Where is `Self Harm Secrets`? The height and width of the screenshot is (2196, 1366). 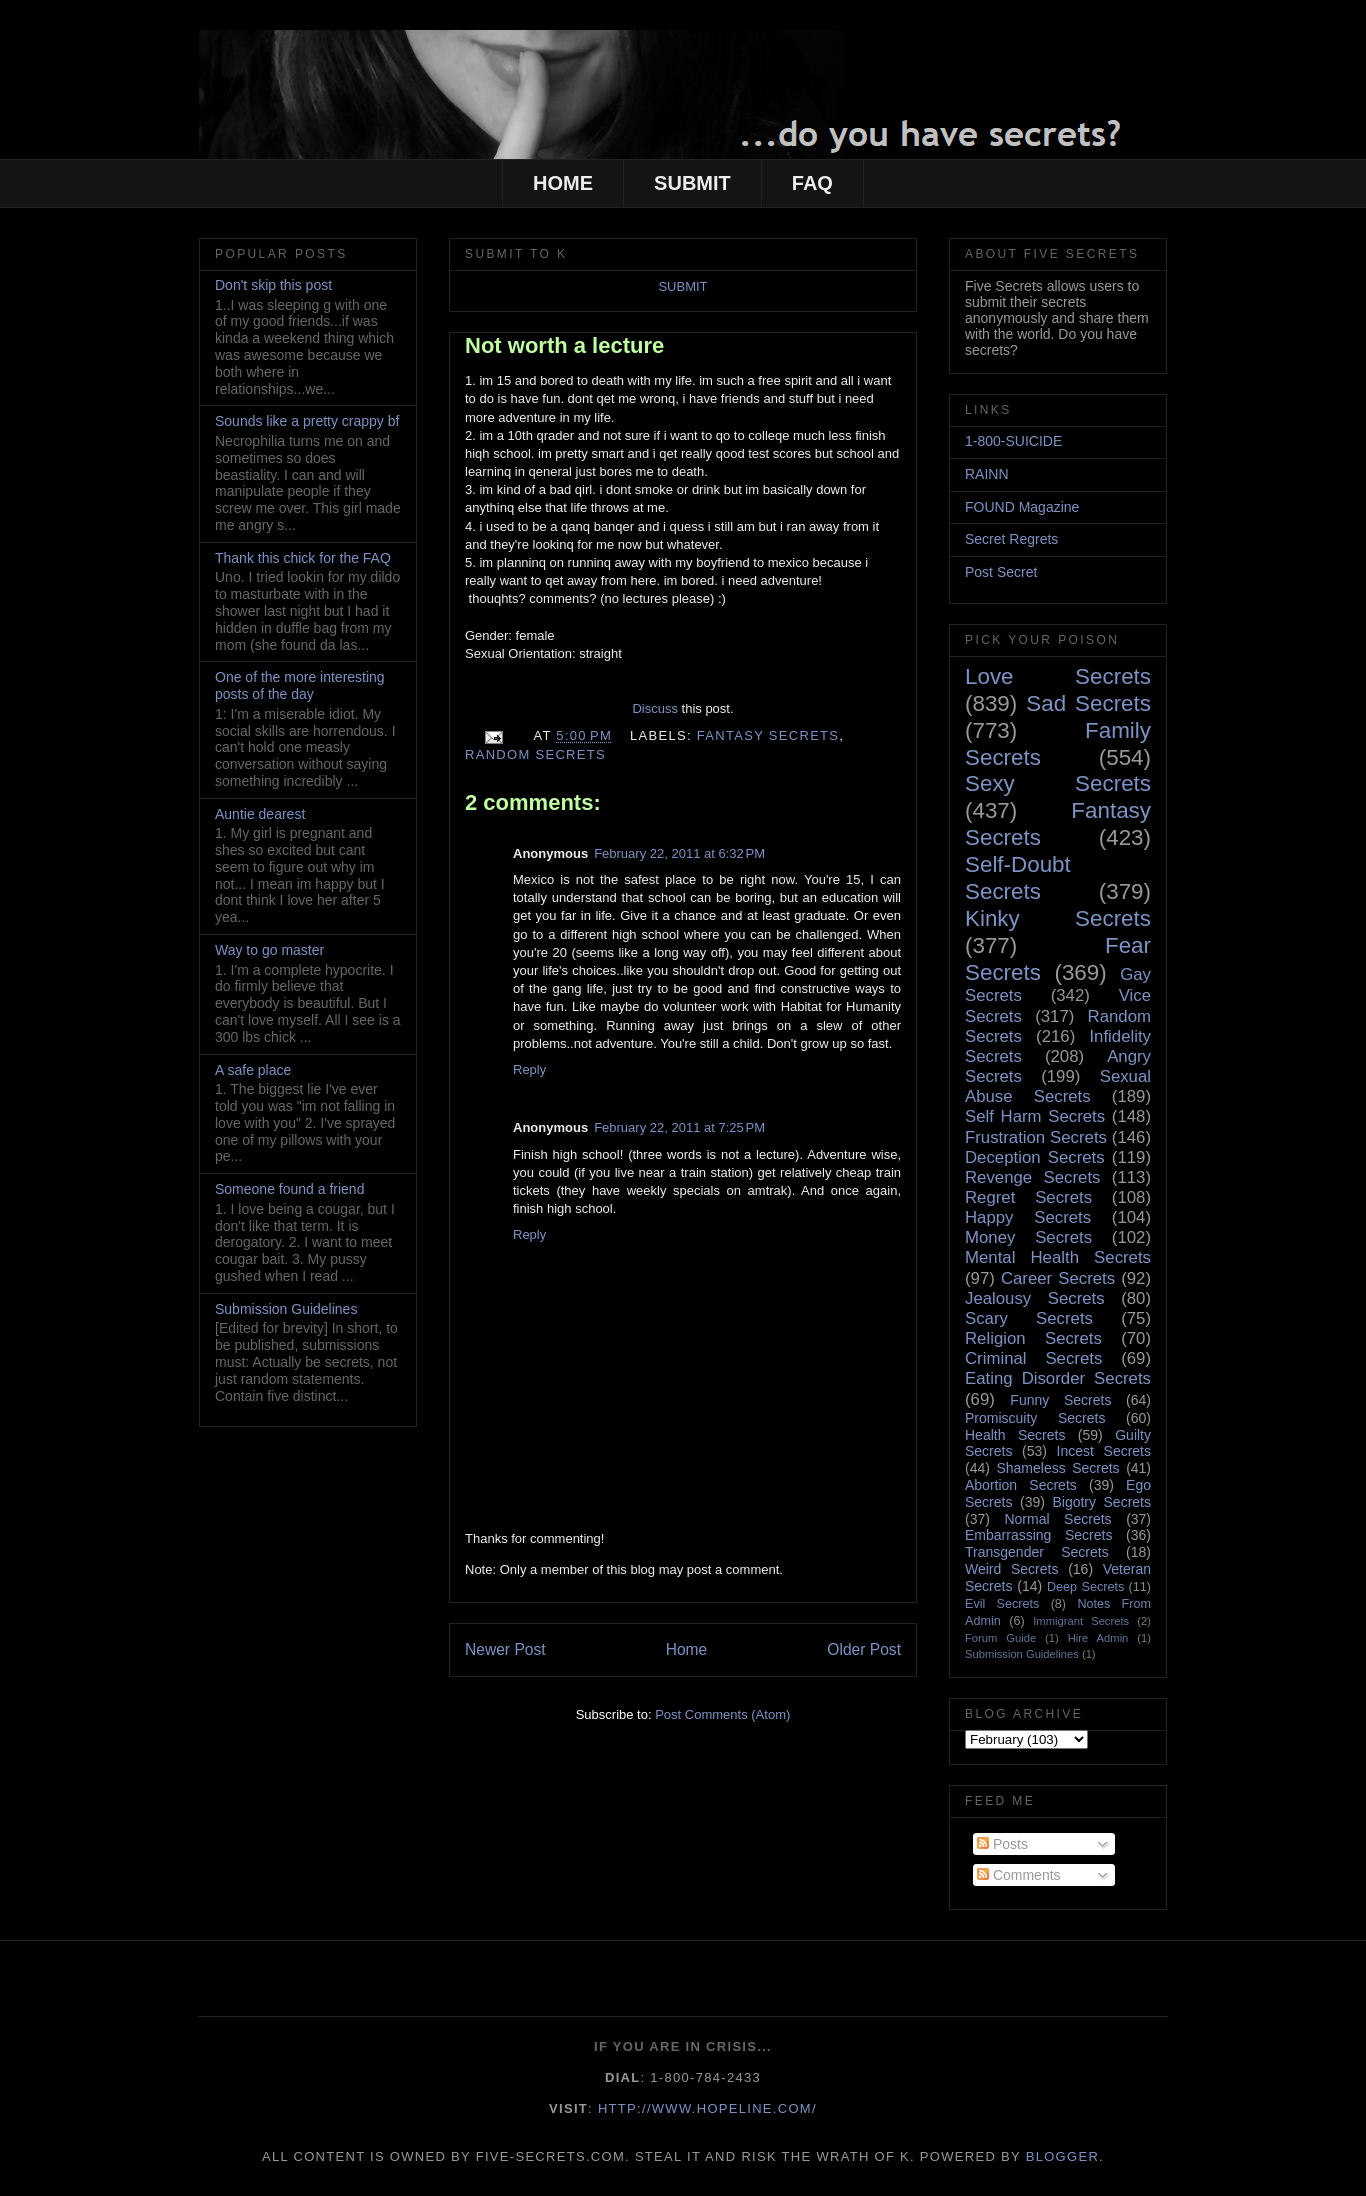 Self Harm Secrets is located at coordinates (1035, 1116).